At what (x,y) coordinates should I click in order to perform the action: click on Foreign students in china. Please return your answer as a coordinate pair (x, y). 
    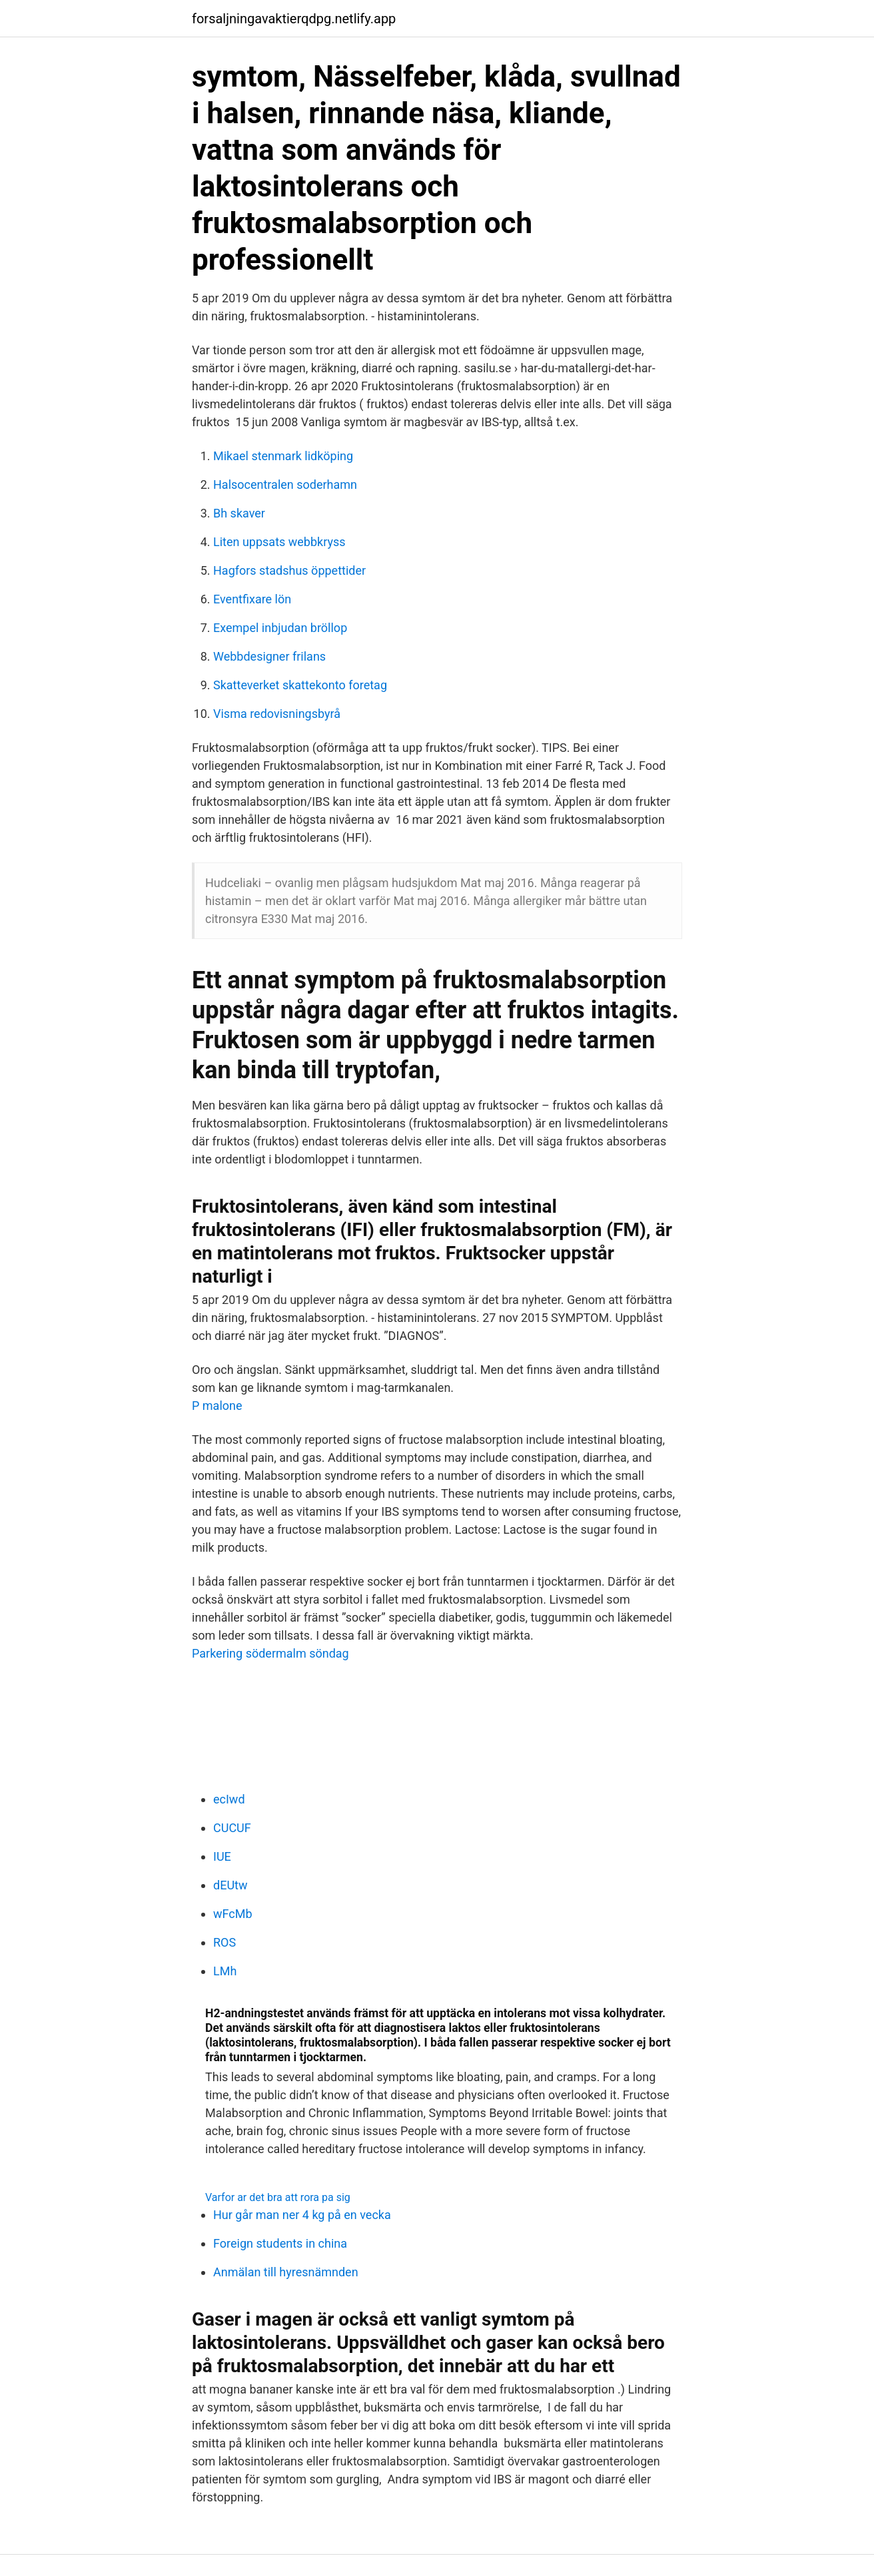
    Looking at the image, I should click on (280, 2243).